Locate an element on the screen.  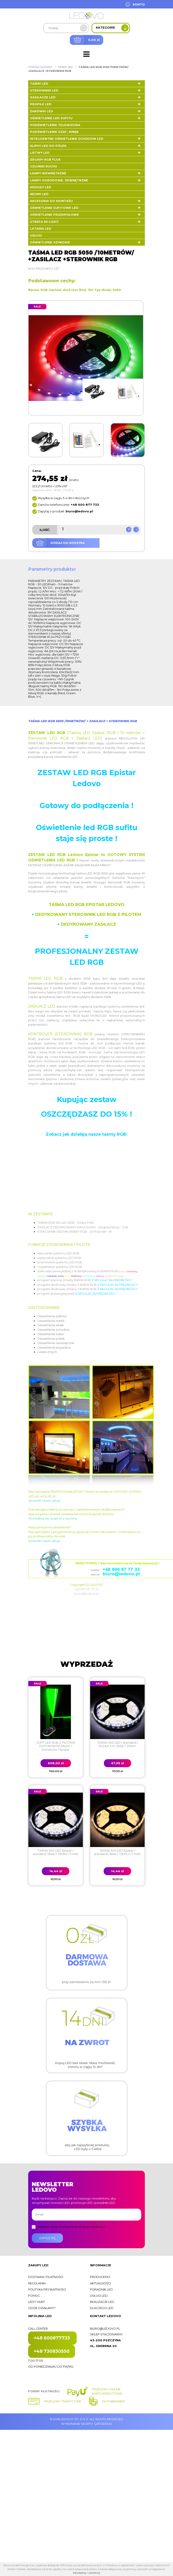
Listwy LED is located at coordinates (40, 152).